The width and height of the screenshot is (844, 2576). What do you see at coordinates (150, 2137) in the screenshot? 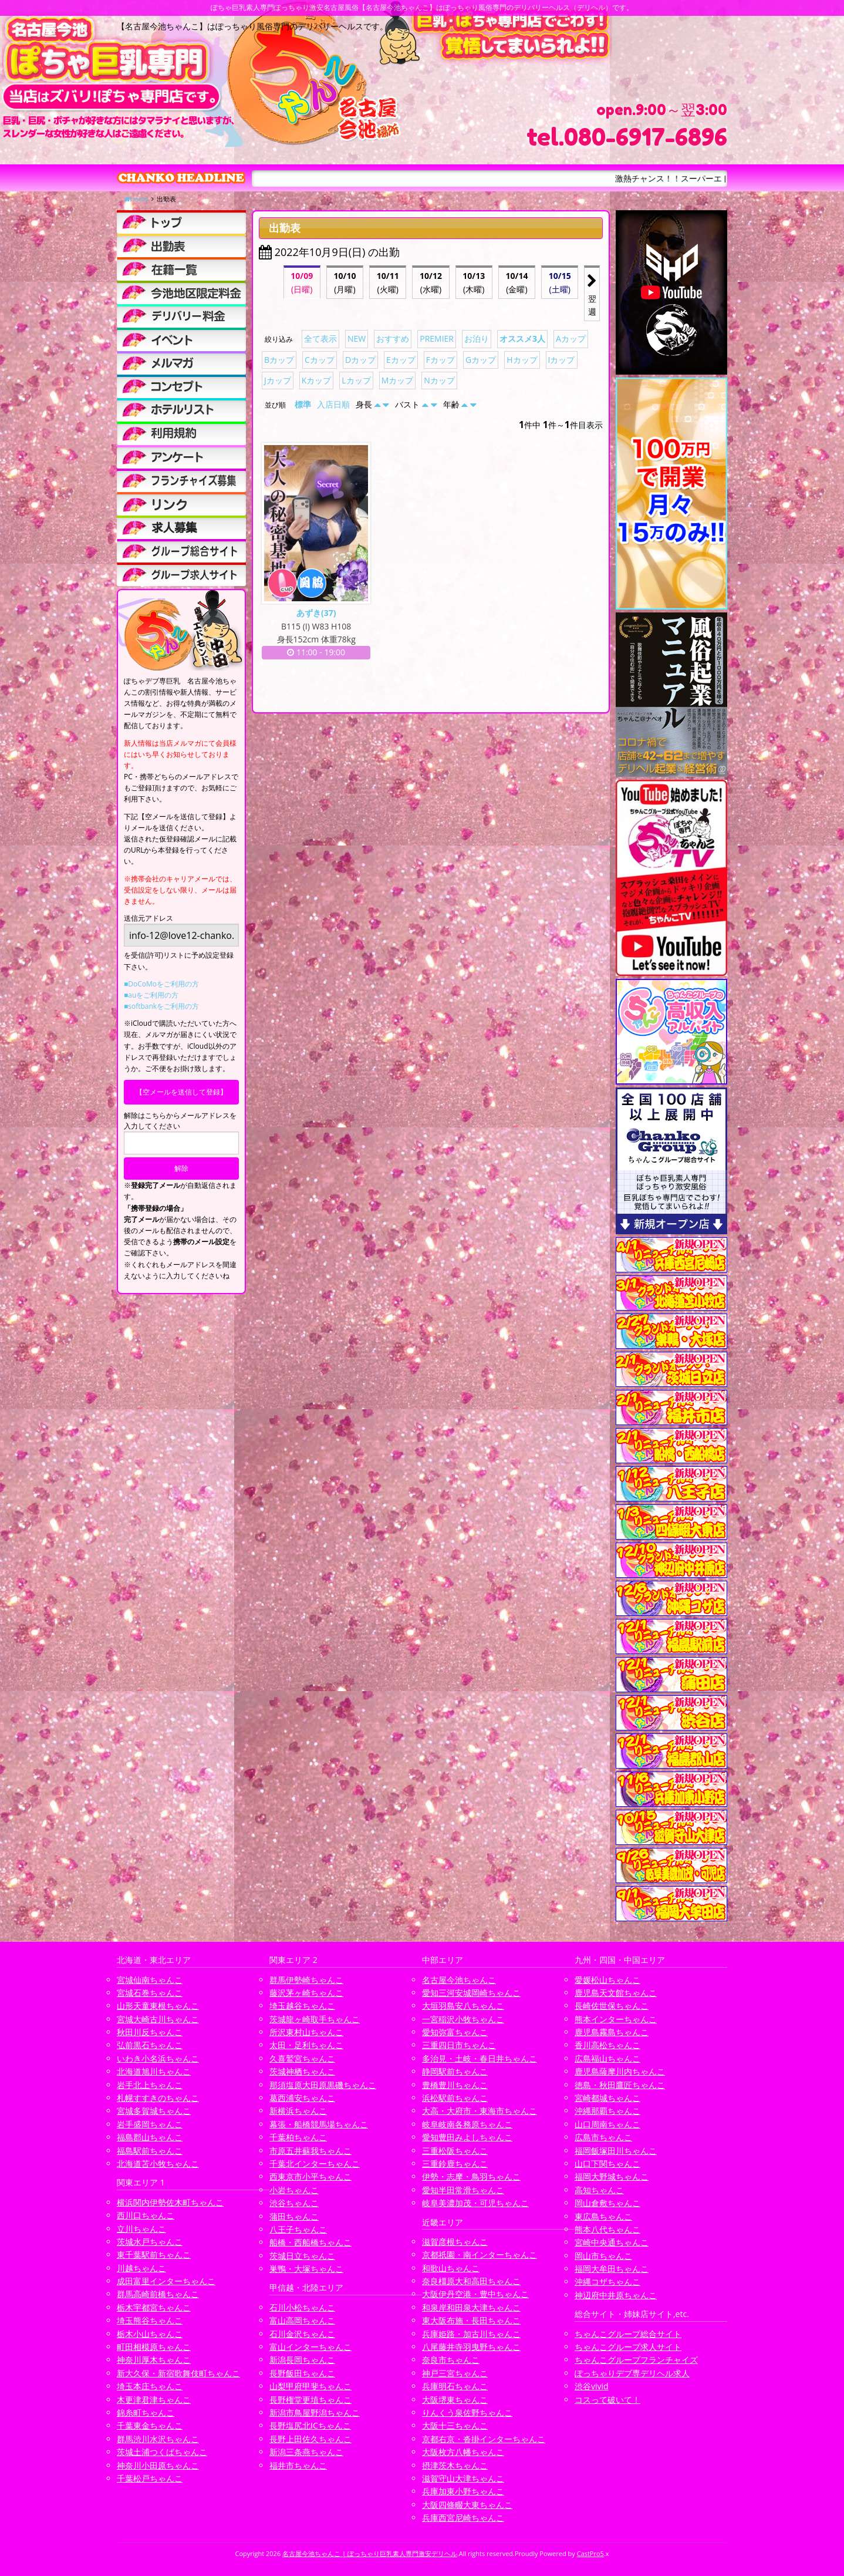
I see `福島郡山ちゃんこ` at bounding box center [150, 2137].